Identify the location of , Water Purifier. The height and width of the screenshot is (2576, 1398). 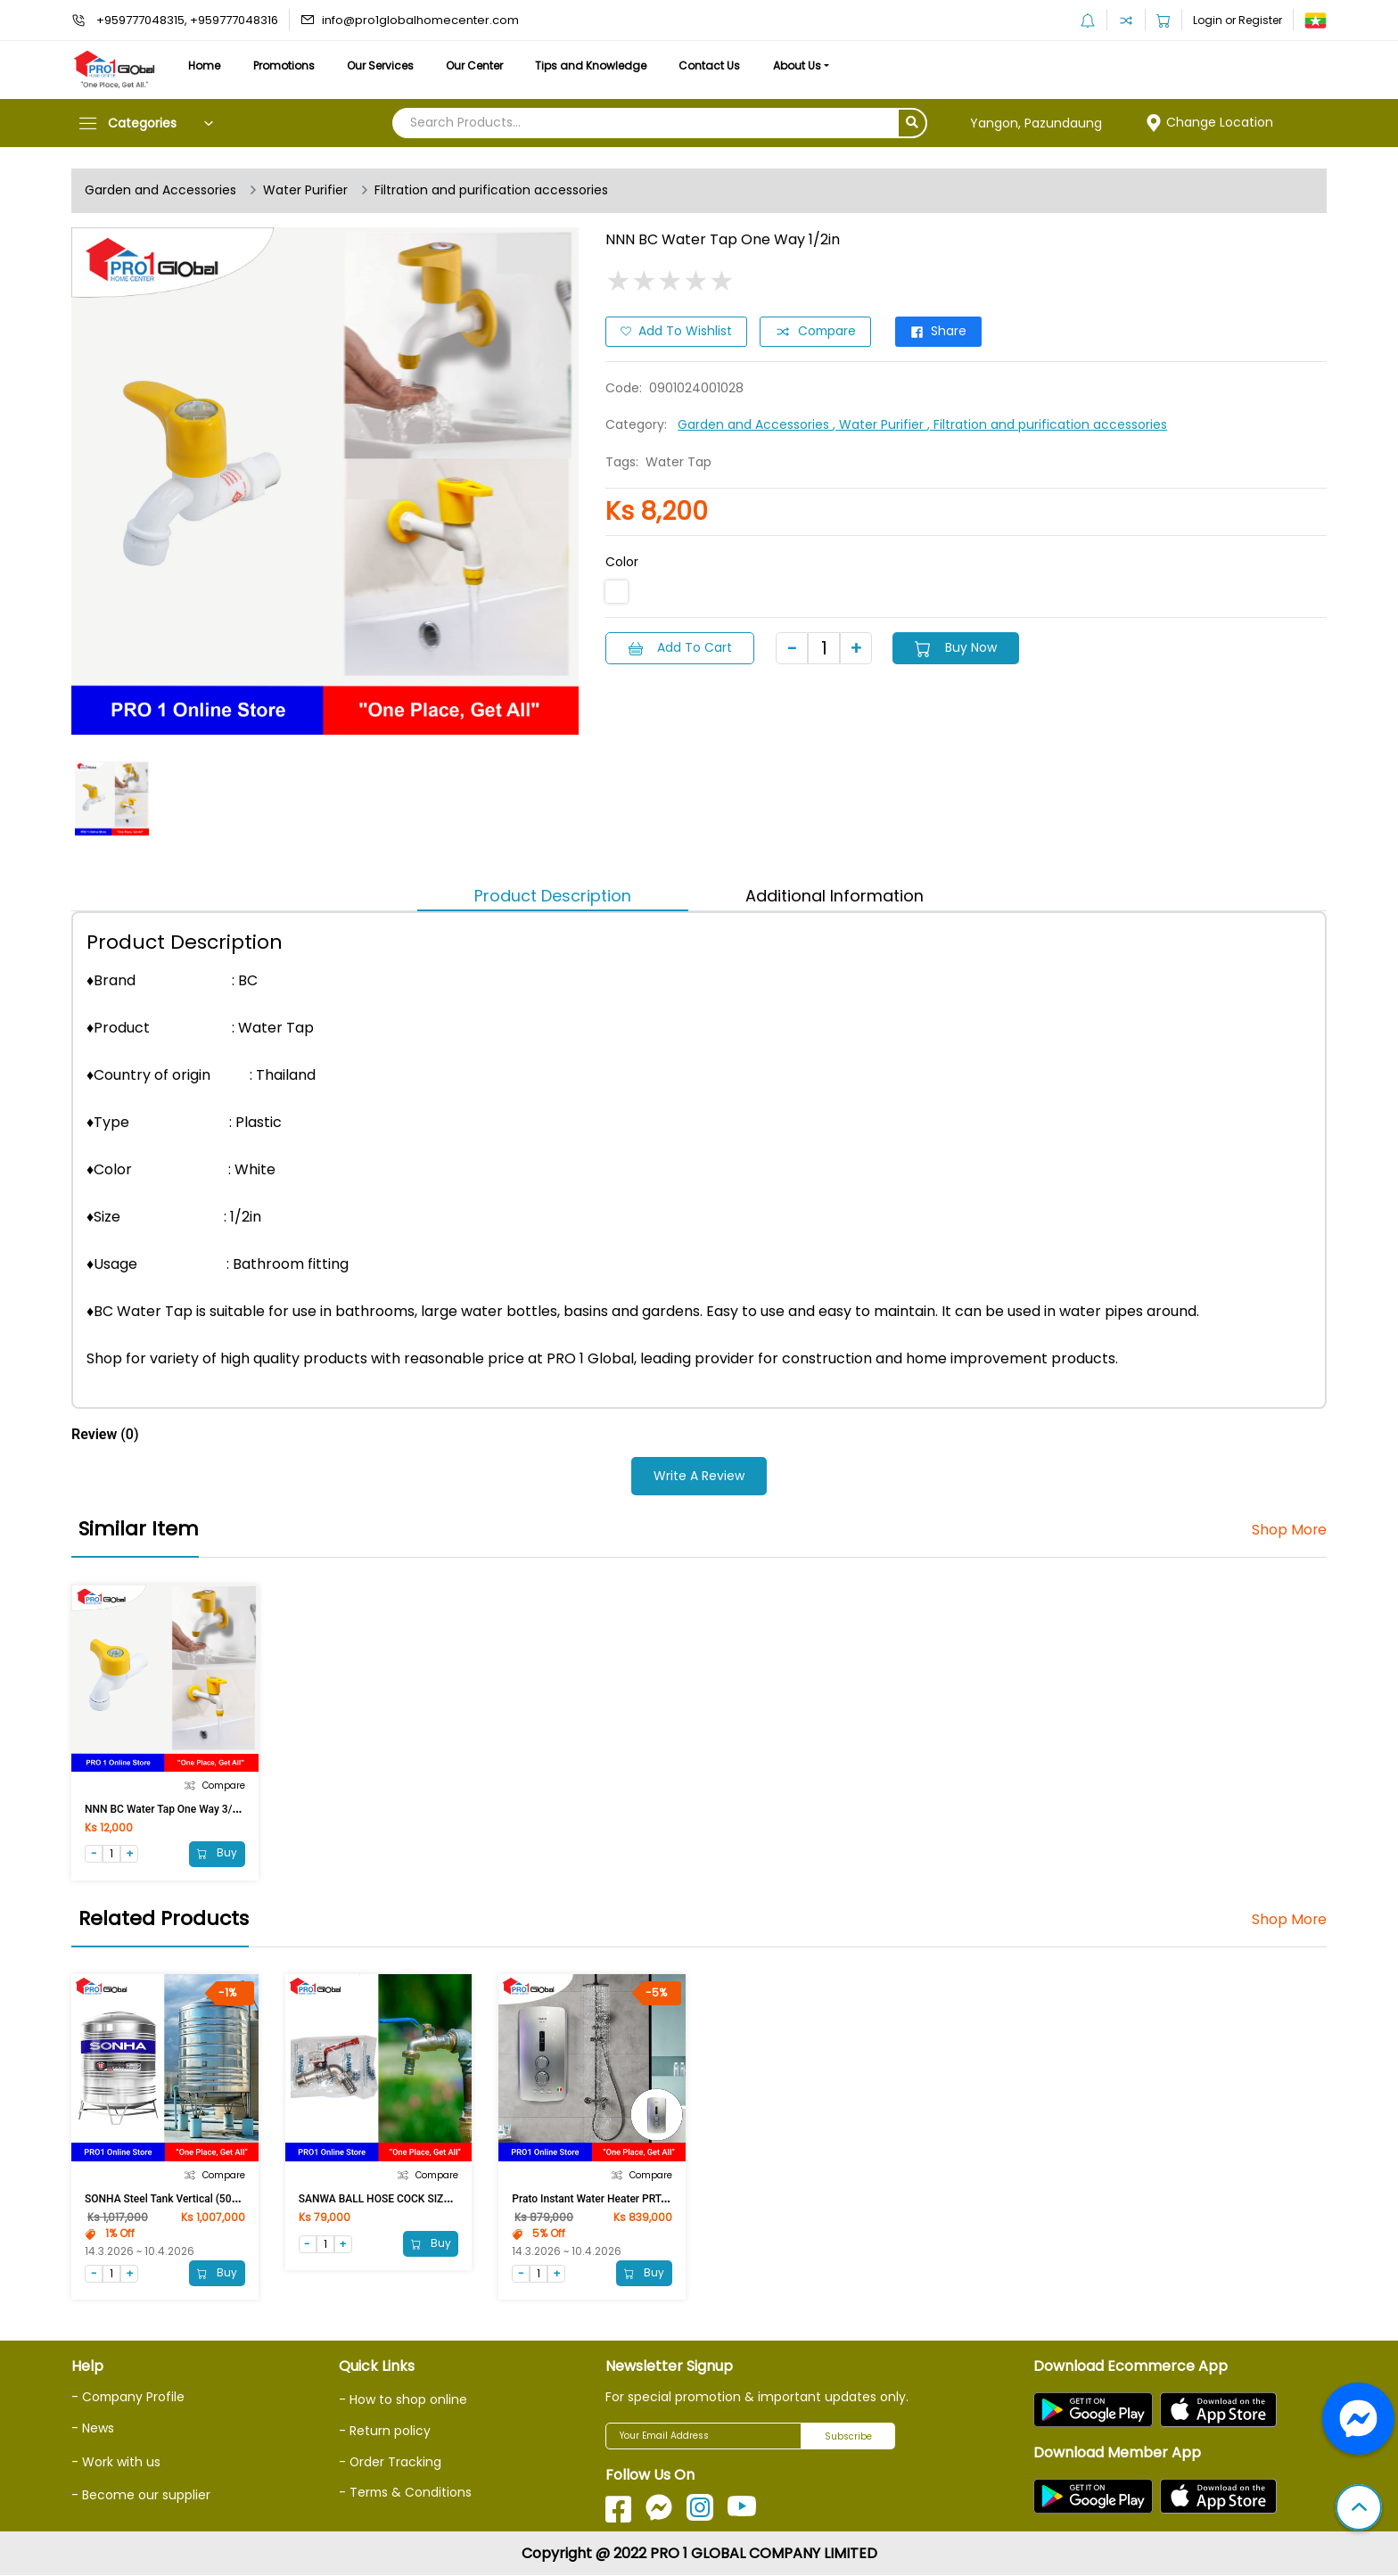
(880, 424).